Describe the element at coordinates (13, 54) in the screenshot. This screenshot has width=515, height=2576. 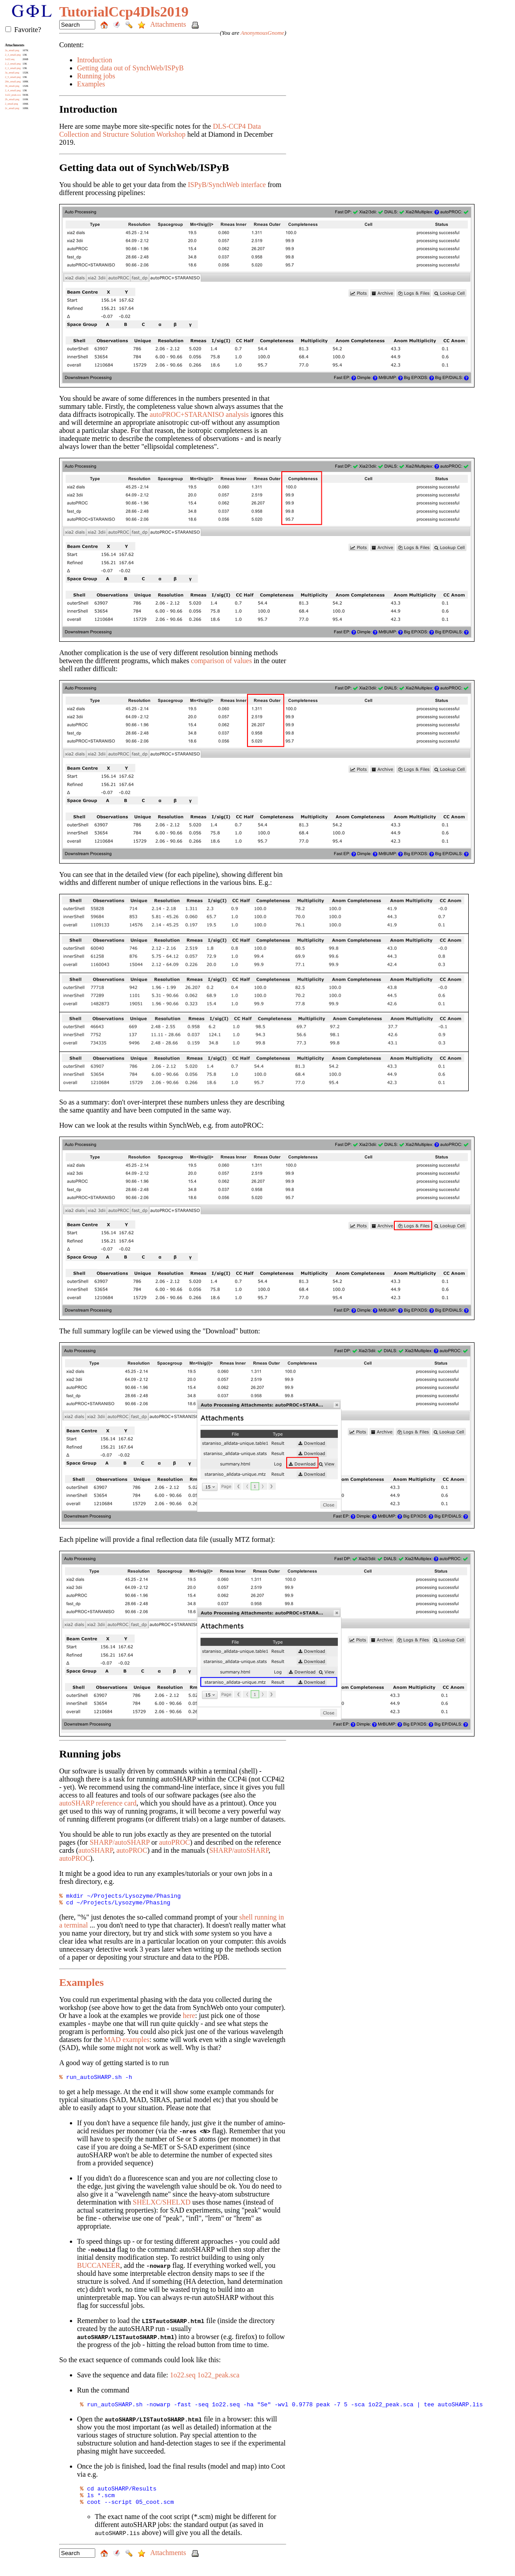
I see `2_3_small.png` at that location.